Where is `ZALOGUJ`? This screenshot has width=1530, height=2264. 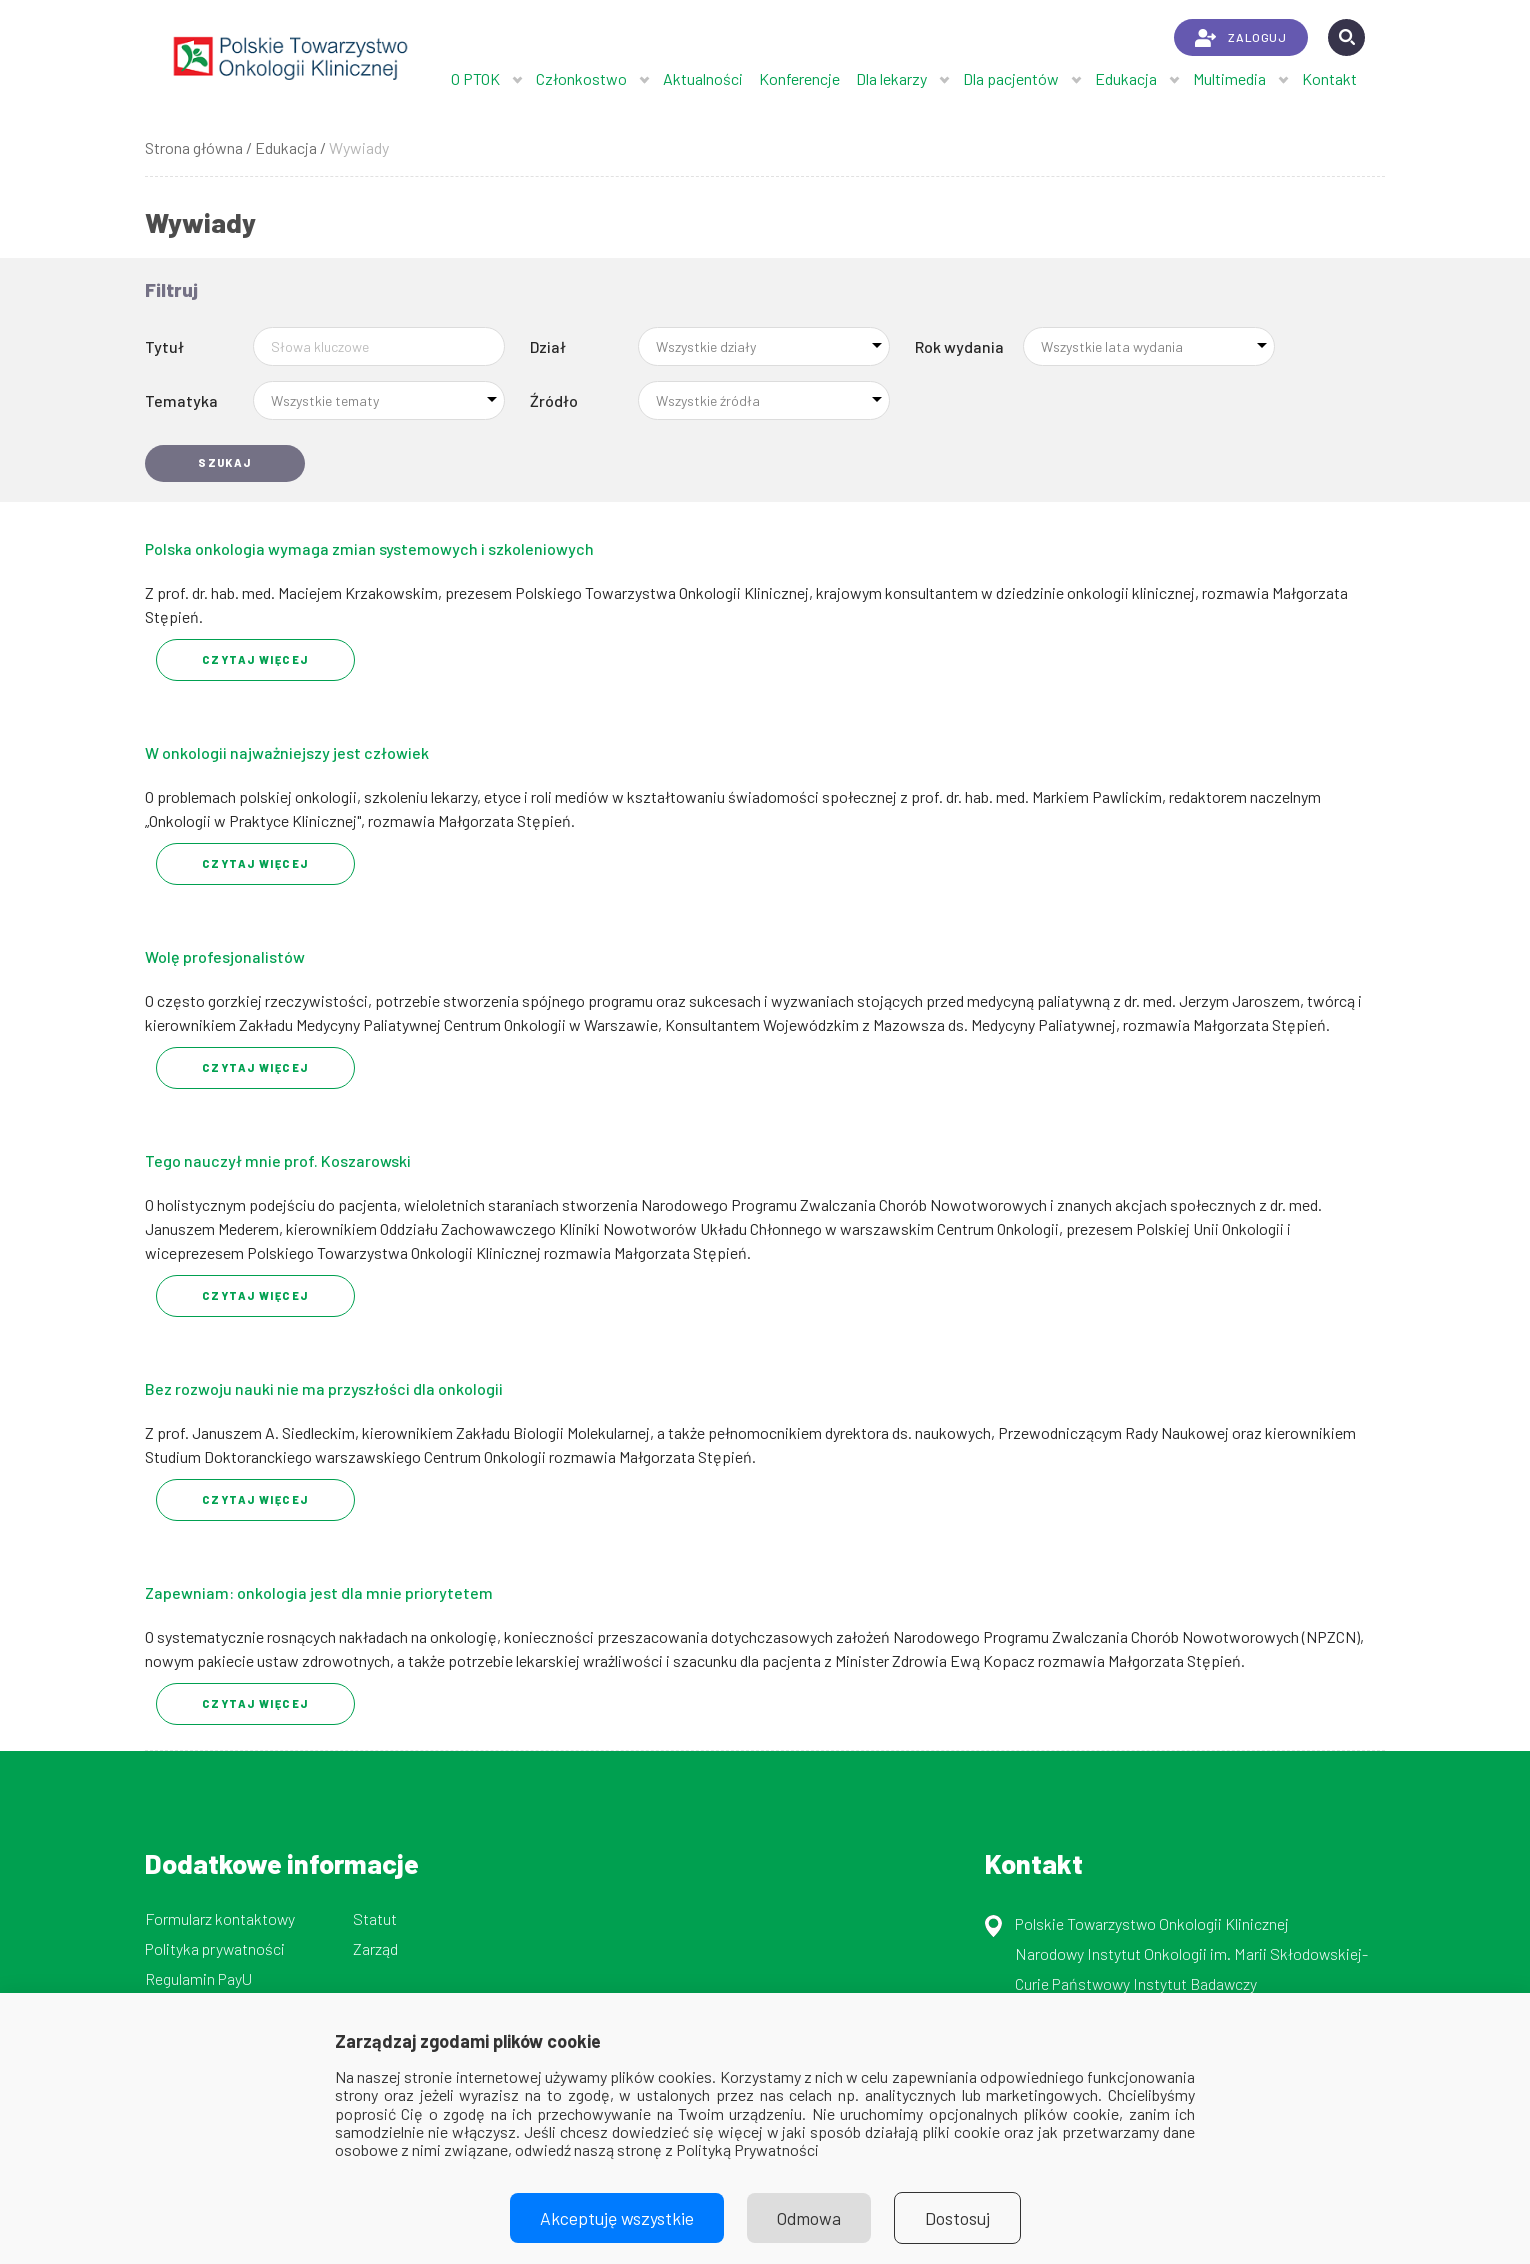 ZALOGUJ is located at coordinates (1240, 38).